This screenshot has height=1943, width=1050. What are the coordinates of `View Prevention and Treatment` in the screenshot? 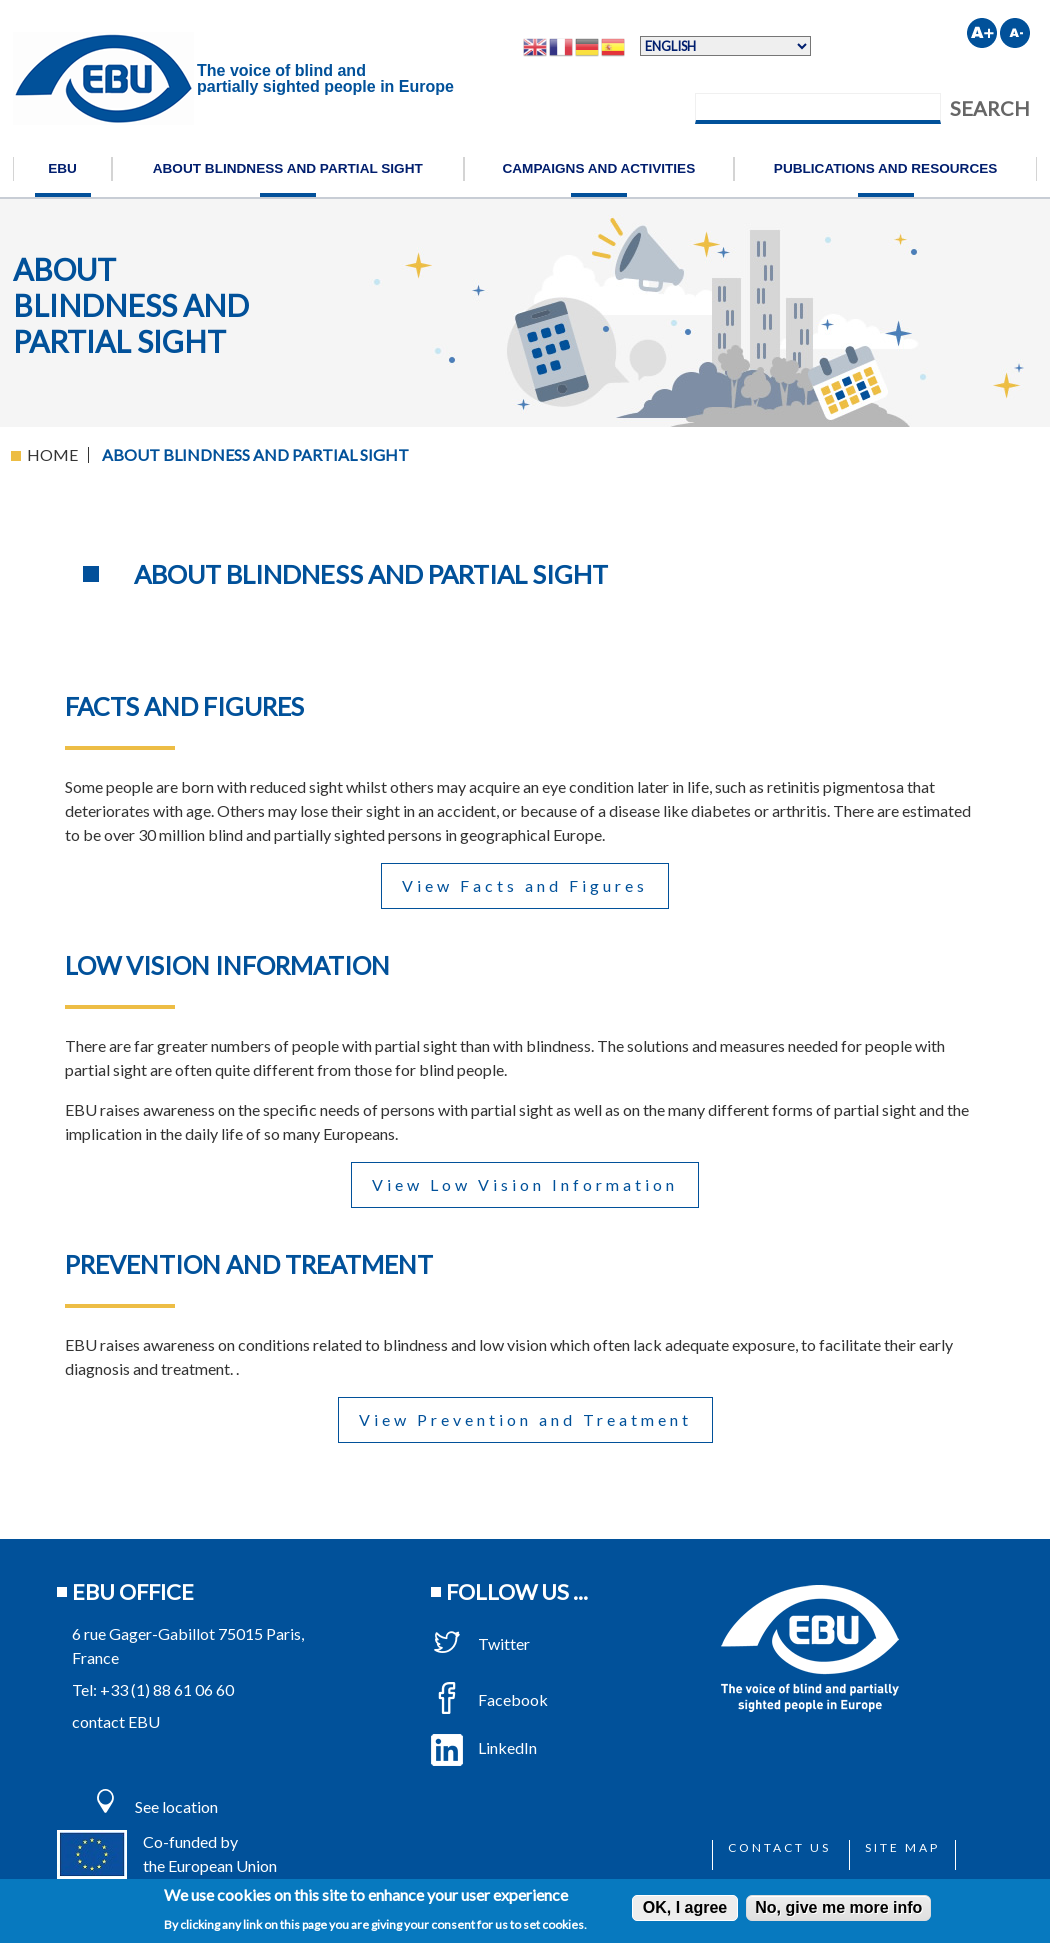 It's located at (525, 1419).